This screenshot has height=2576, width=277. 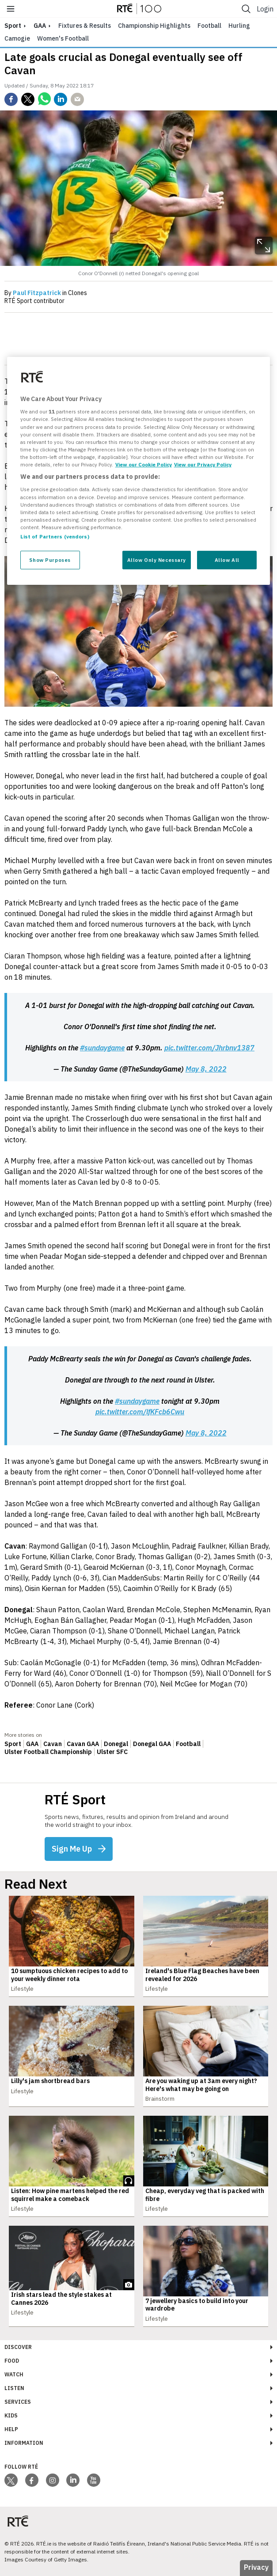 I want to click on May 8, 2022, so click(x=206, y=1068).